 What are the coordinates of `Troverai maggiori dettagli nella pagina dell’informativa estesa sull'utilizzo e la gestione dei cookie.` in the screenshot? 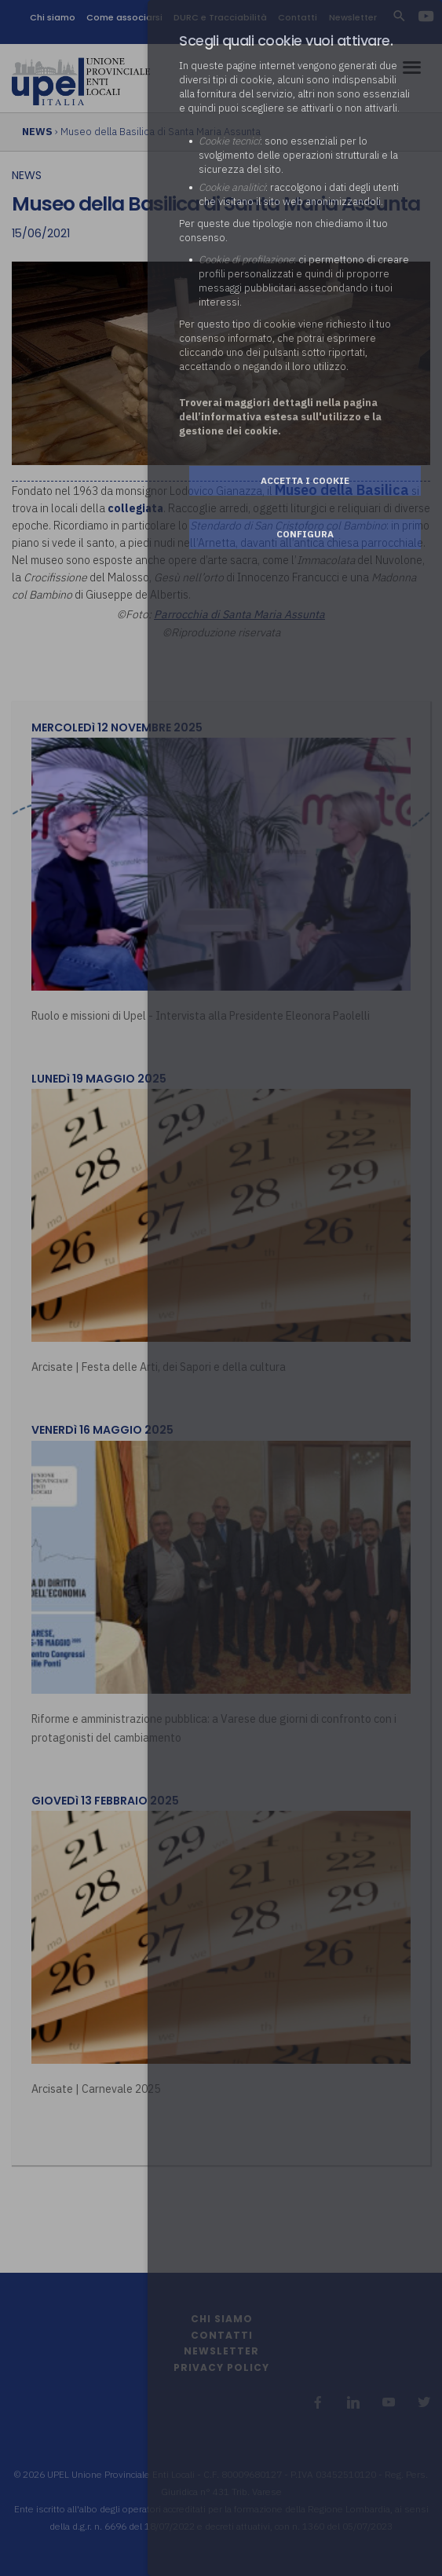 It's located at (280, 417).